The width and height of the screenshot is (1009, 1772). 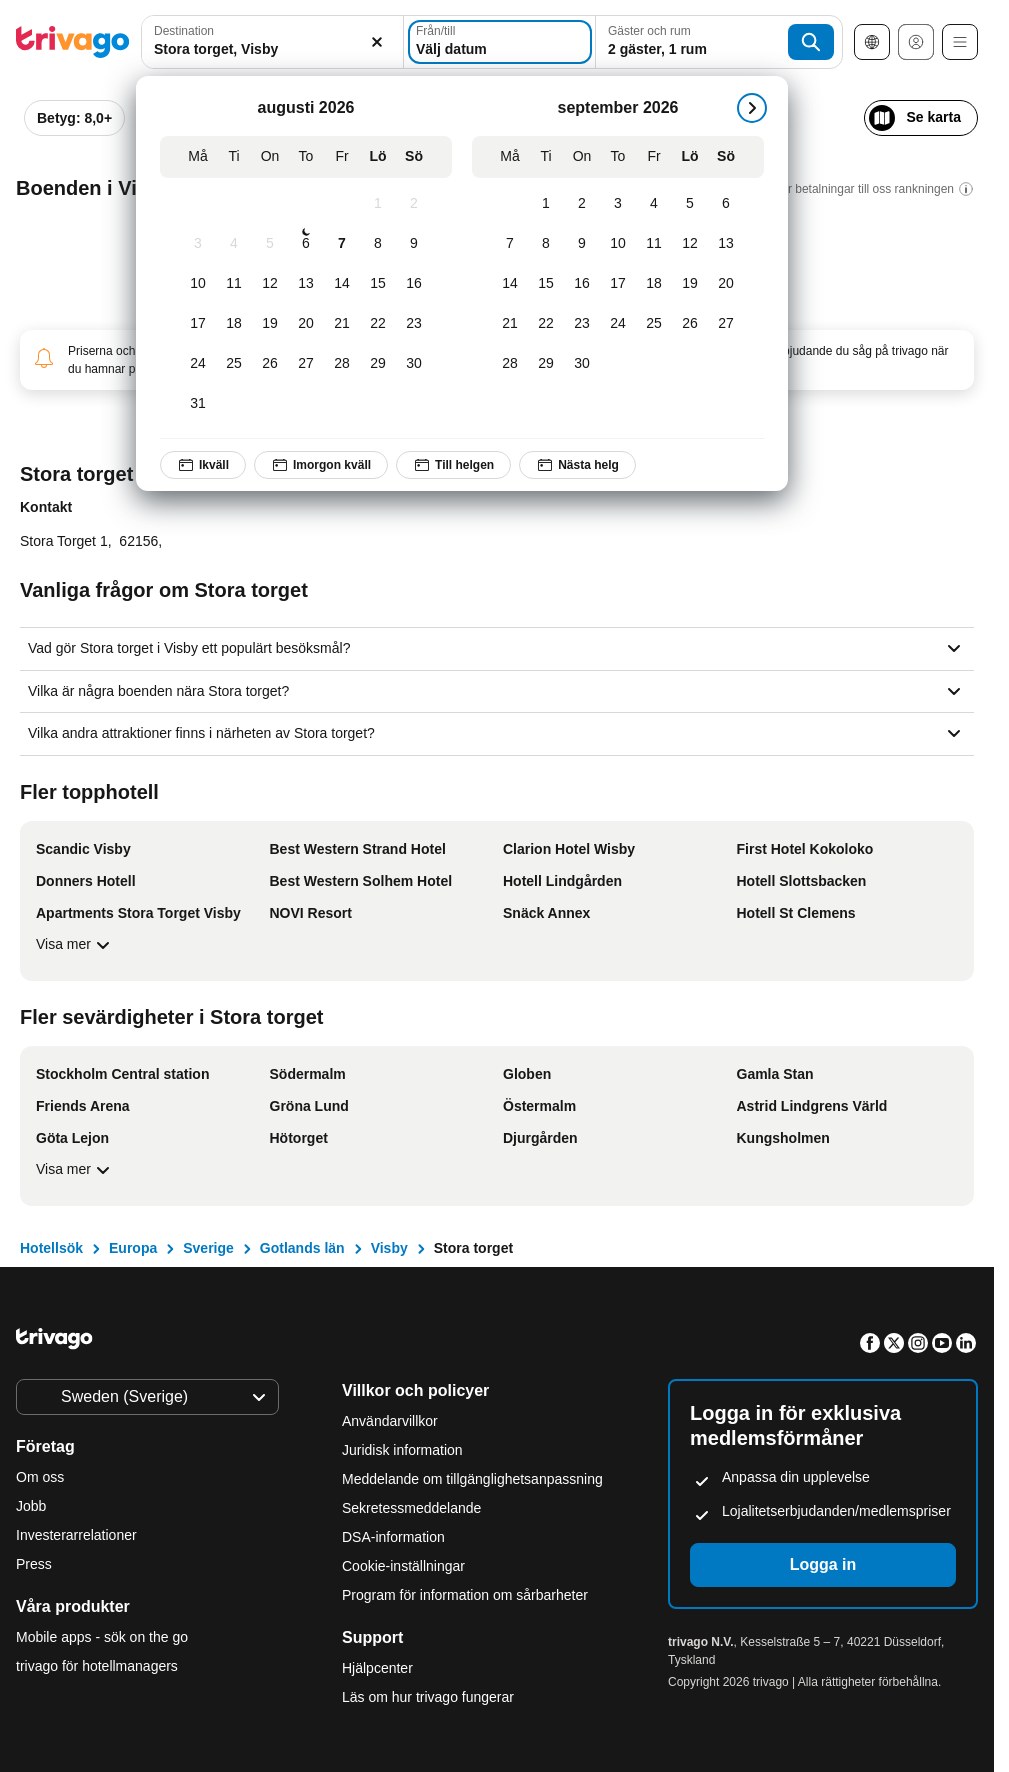 What do you see at coordinates (577, 465) in the screenshot?
I see `Nästa helg` at bounding box center [577, 465].